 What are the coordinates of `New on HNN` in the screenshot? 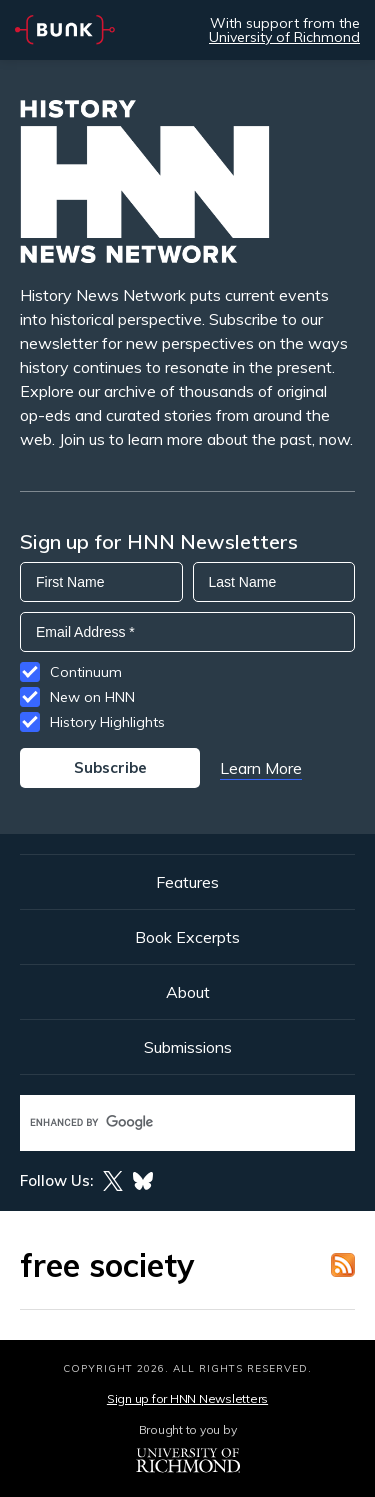 It's located at (92, 697).